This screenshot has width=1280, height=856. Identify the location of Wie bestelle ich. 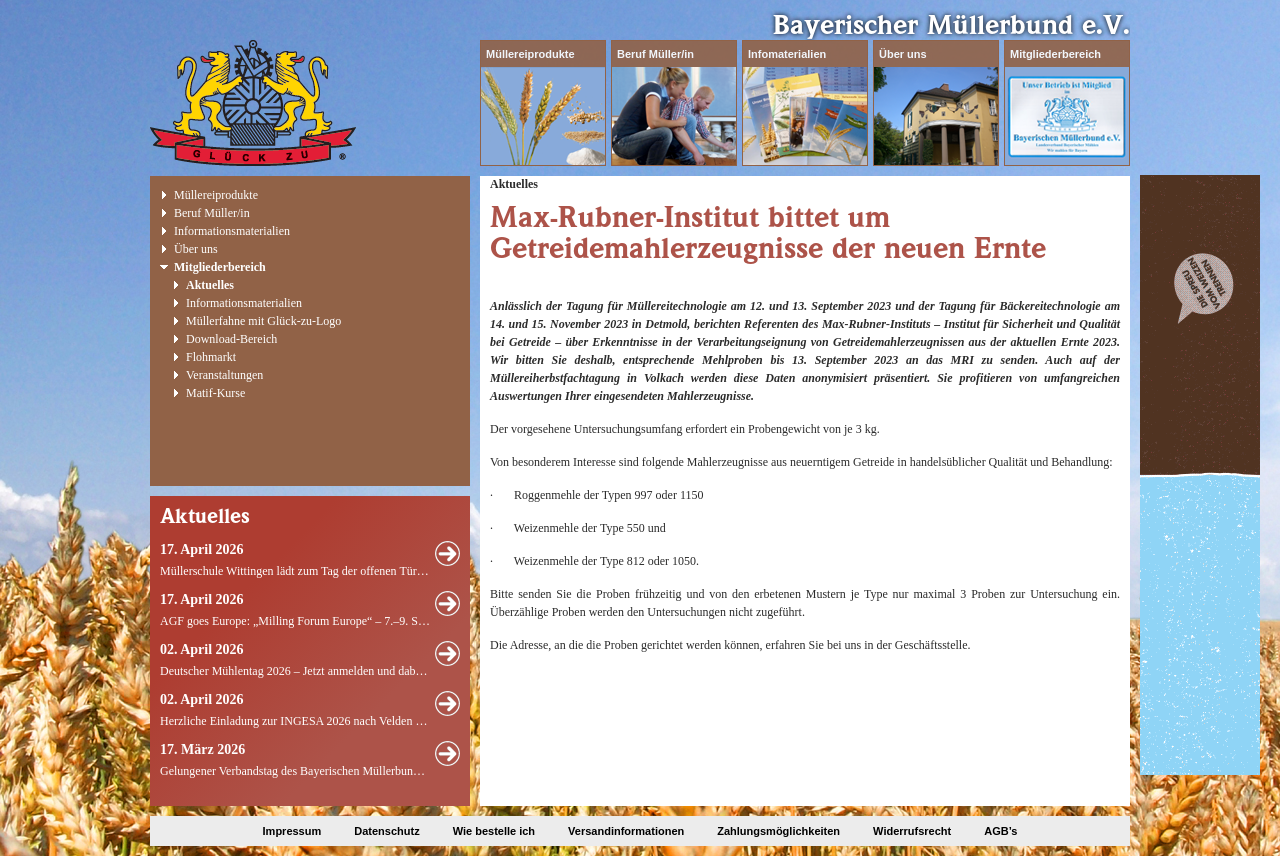
(494, 831).